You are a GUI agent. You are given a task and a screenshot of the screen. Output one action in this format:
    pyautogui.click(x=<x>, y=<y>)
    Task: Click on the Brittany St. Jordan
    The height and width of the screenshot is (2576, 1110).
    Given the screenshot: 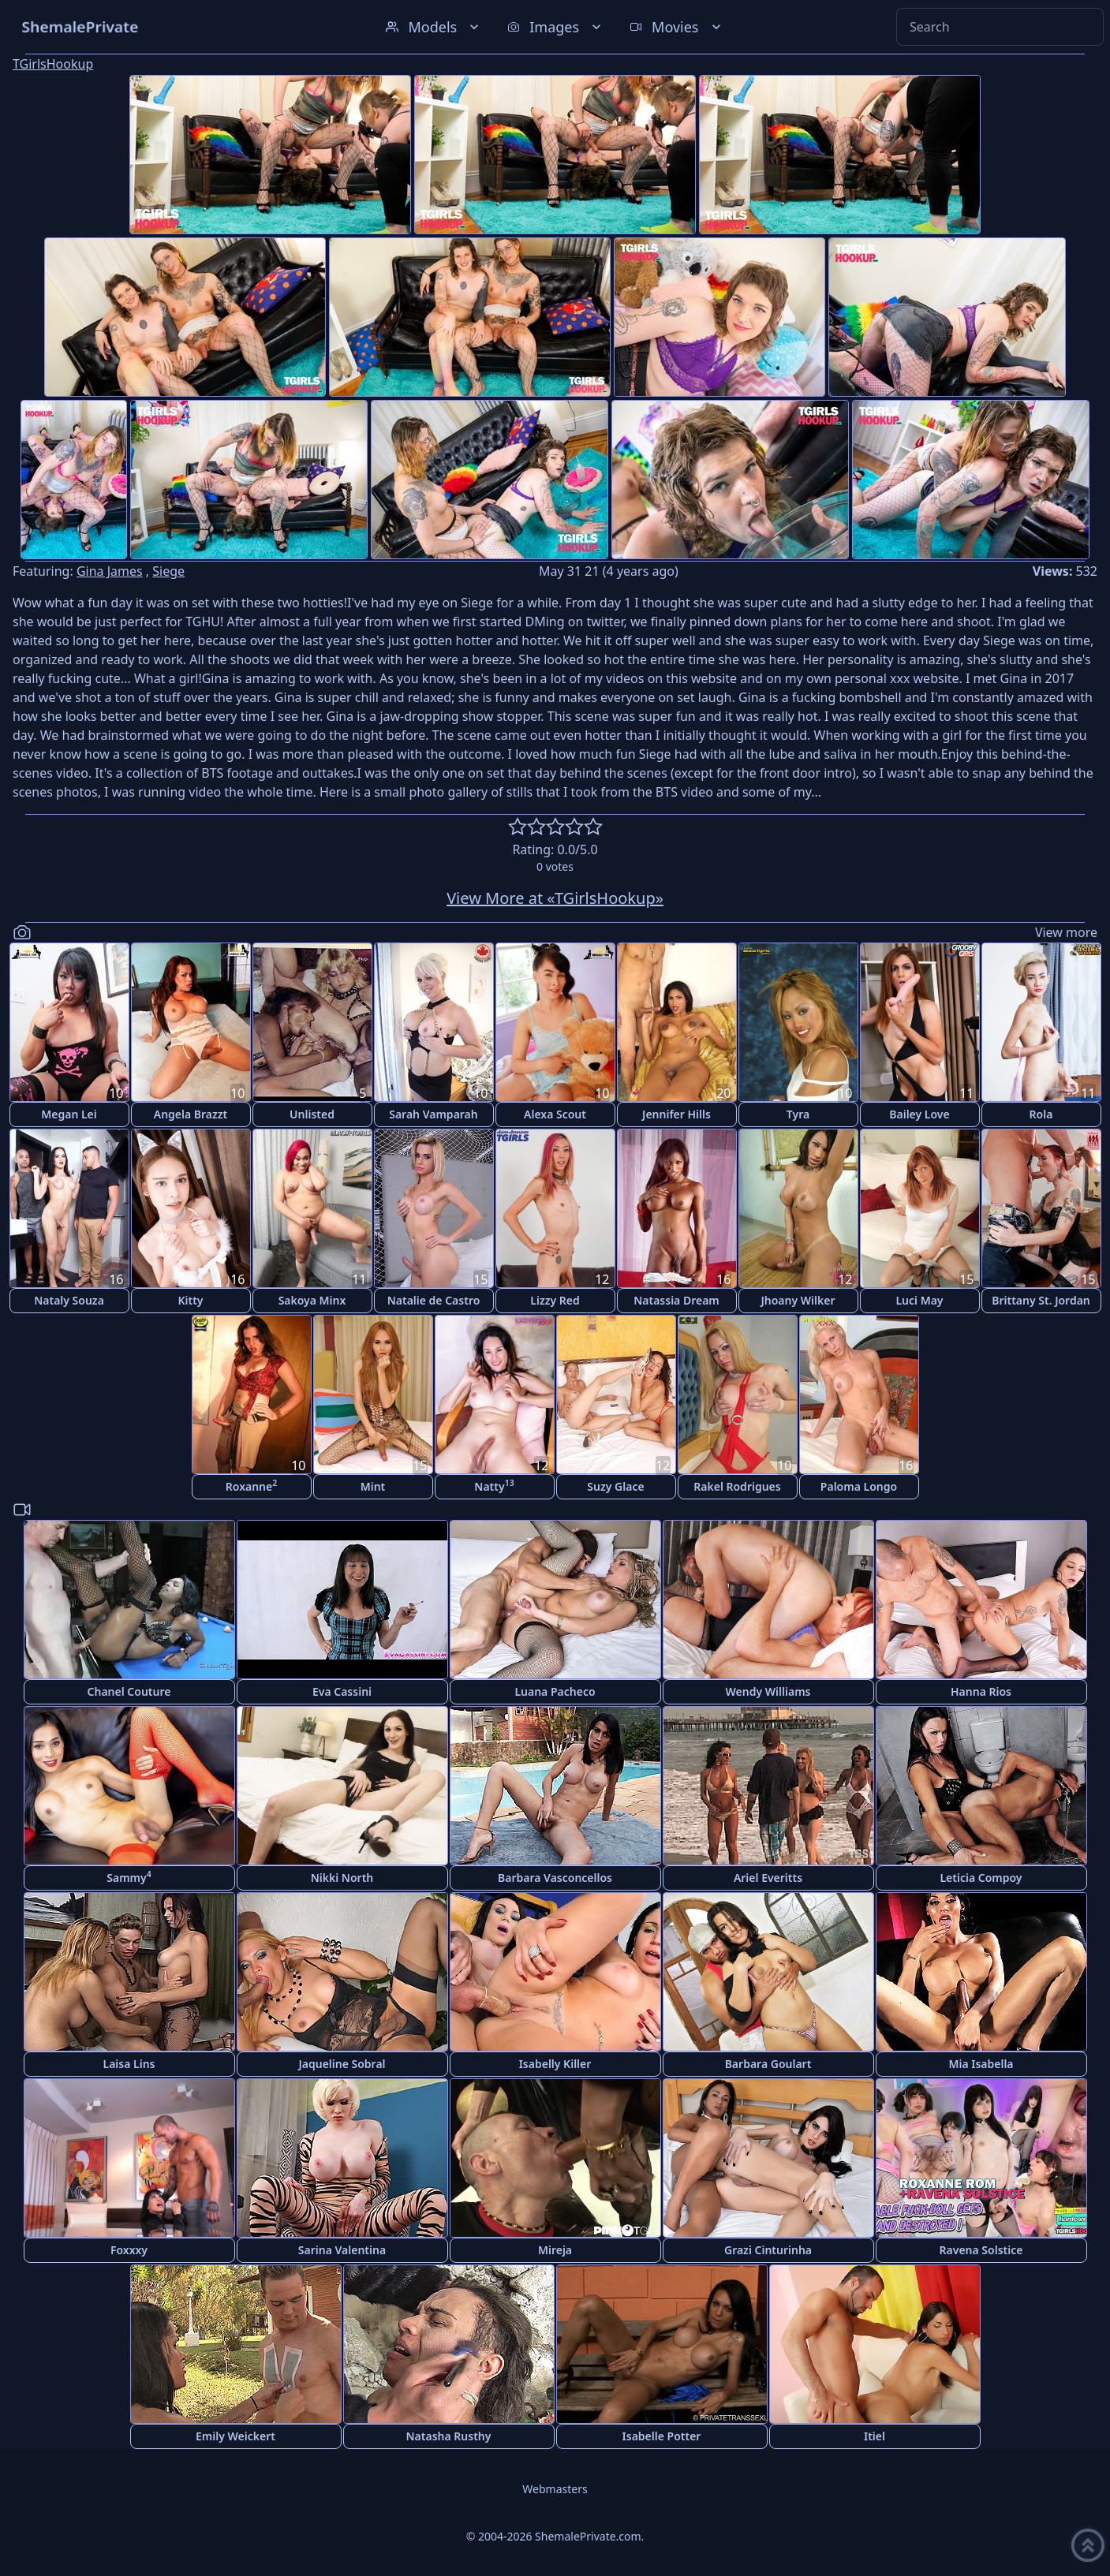 What is the action you would take?
    pyautogui.click(x=1041, y=1300)
    